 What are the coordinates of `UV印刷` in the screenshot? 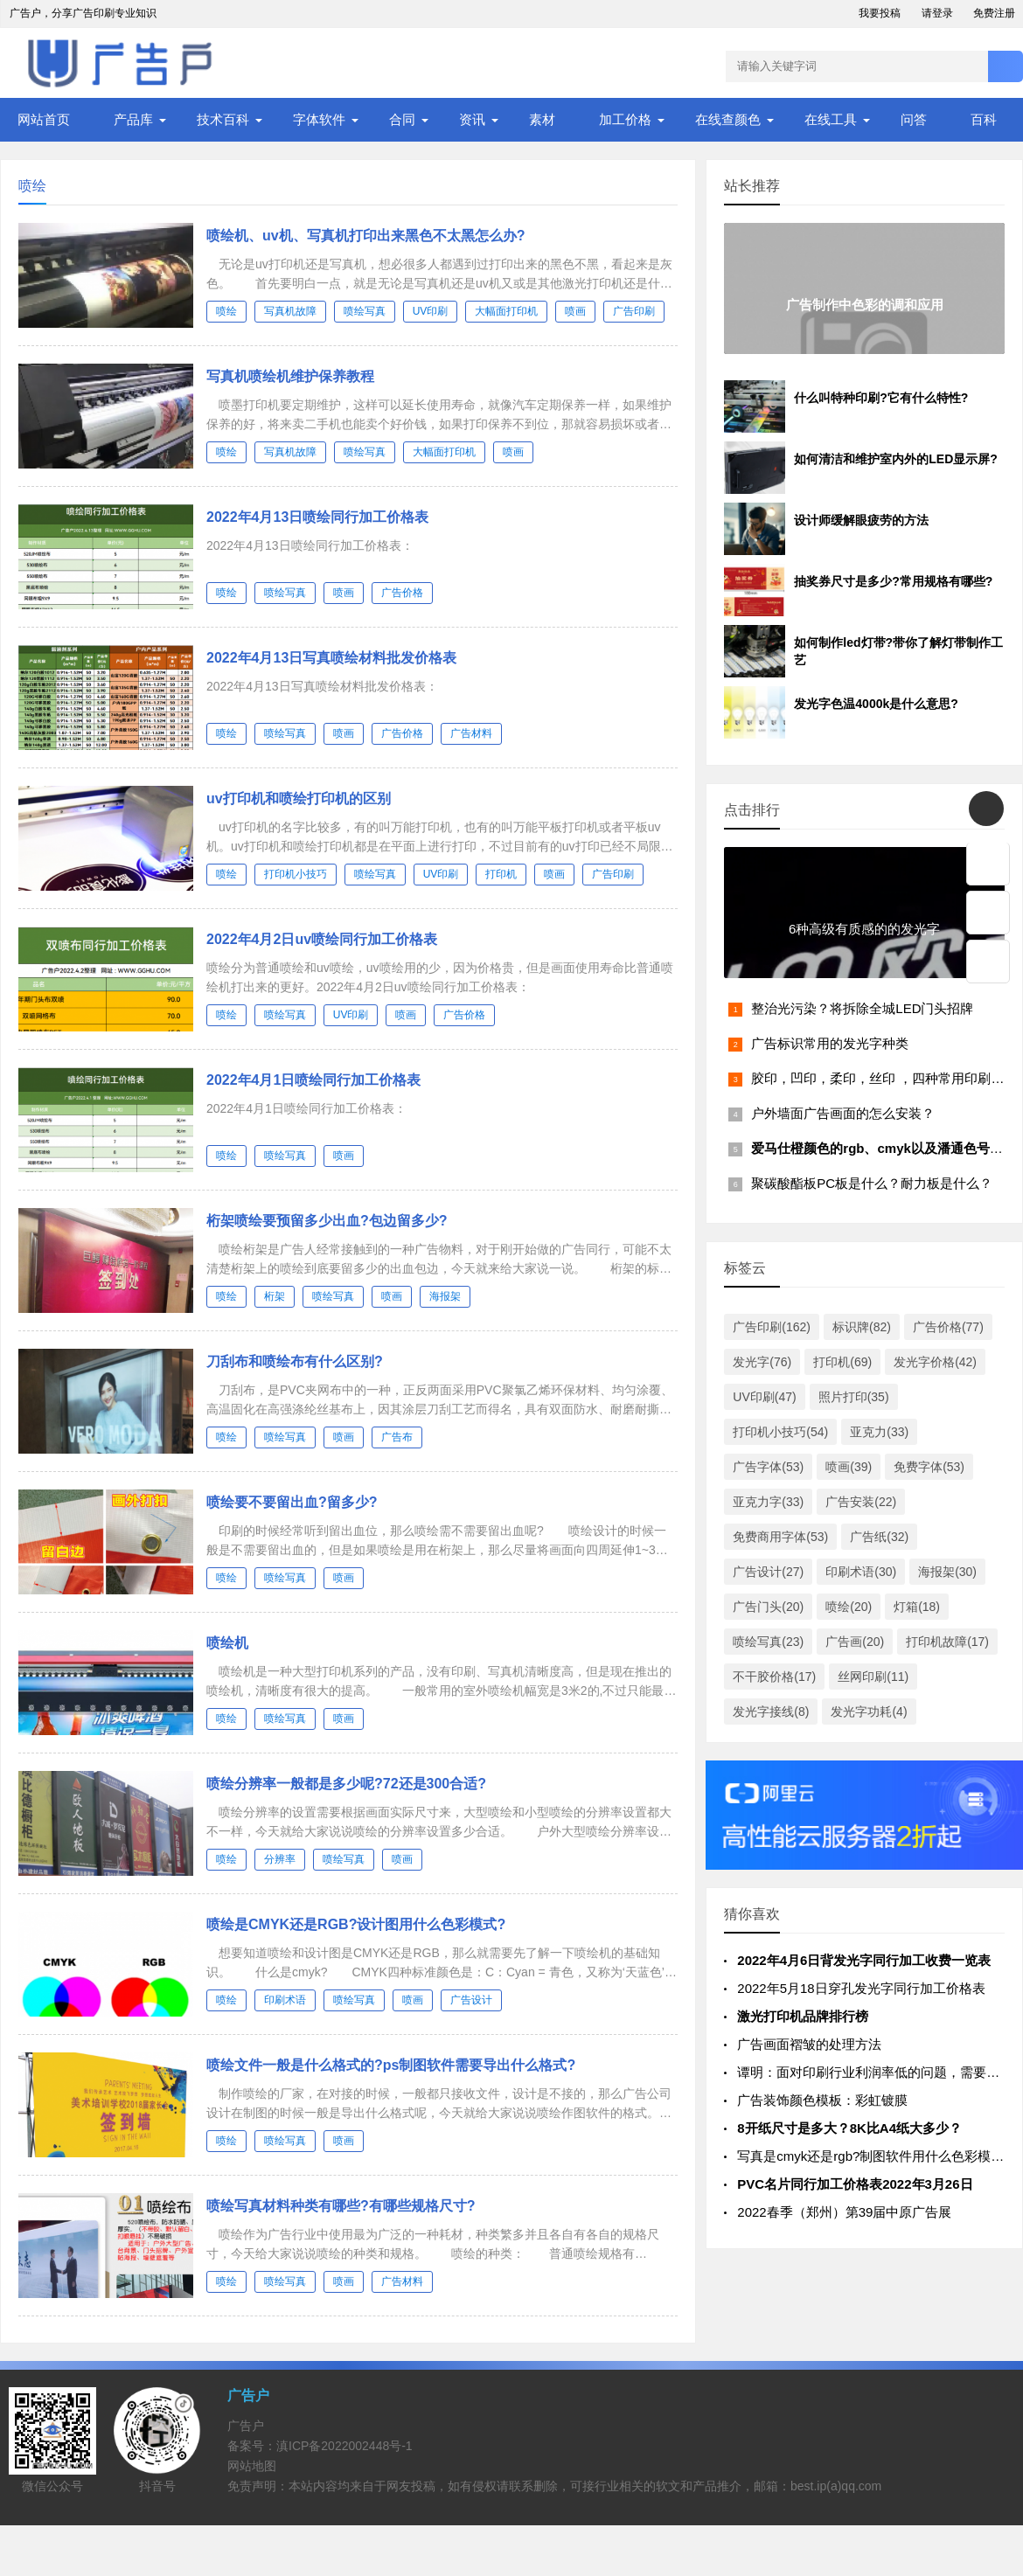 It's located at (431, 311).